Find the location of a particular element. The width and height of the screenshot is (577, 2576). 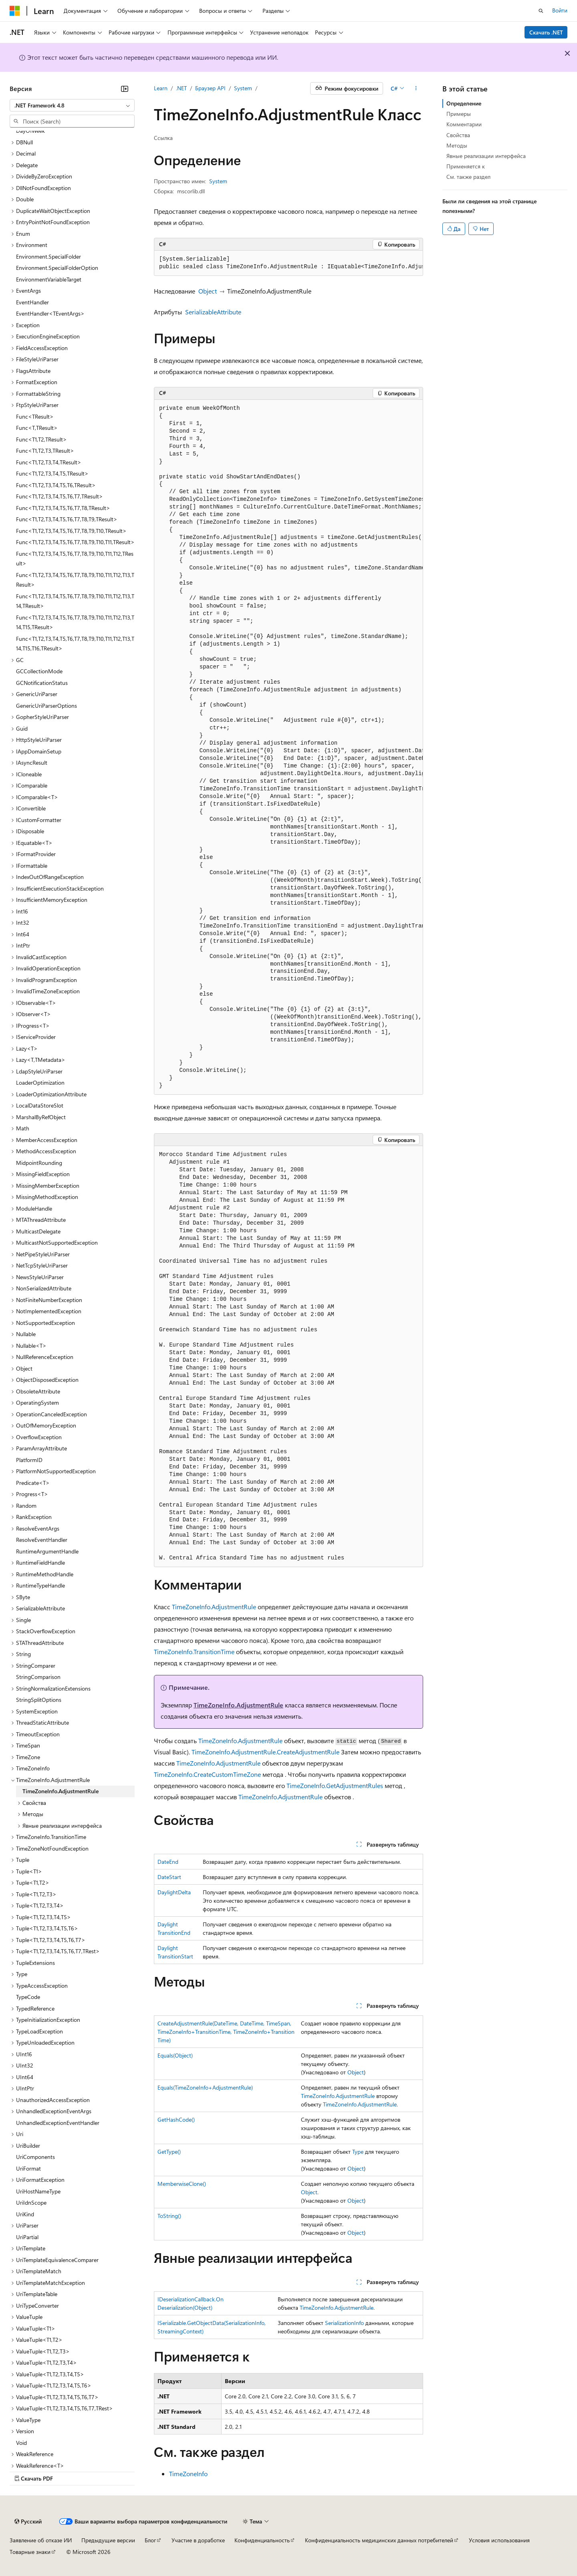

UriKind [treeitem] is located at coordinates (25, 2214).